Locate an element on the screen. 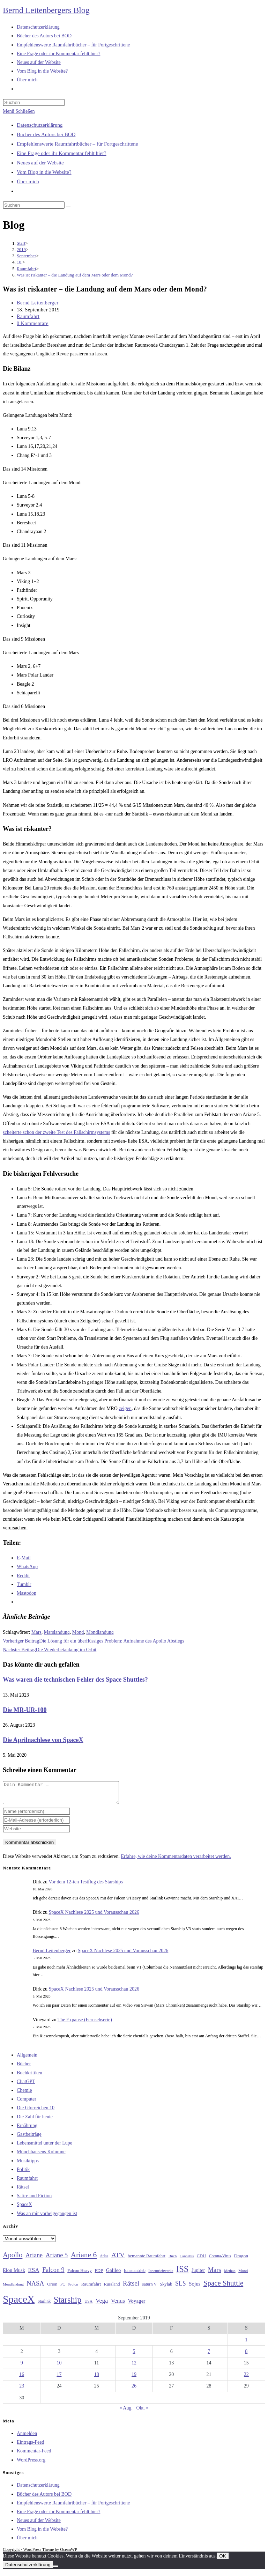 The width and height of the screenshot is (268, 2576). Mars is located at coordinates (36, 1632).